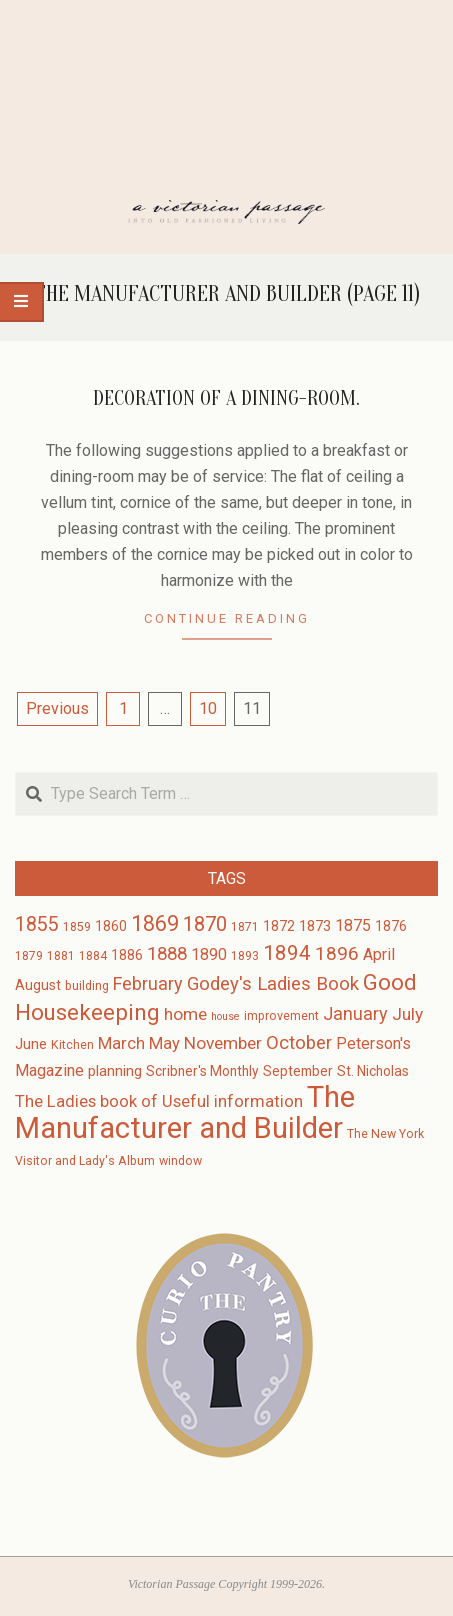 This screenshot has height=1616, width=453. Describe the element at coordinates (391, 926) in the screenshot. I see `1876 [1876 (4 items)]` at that location.